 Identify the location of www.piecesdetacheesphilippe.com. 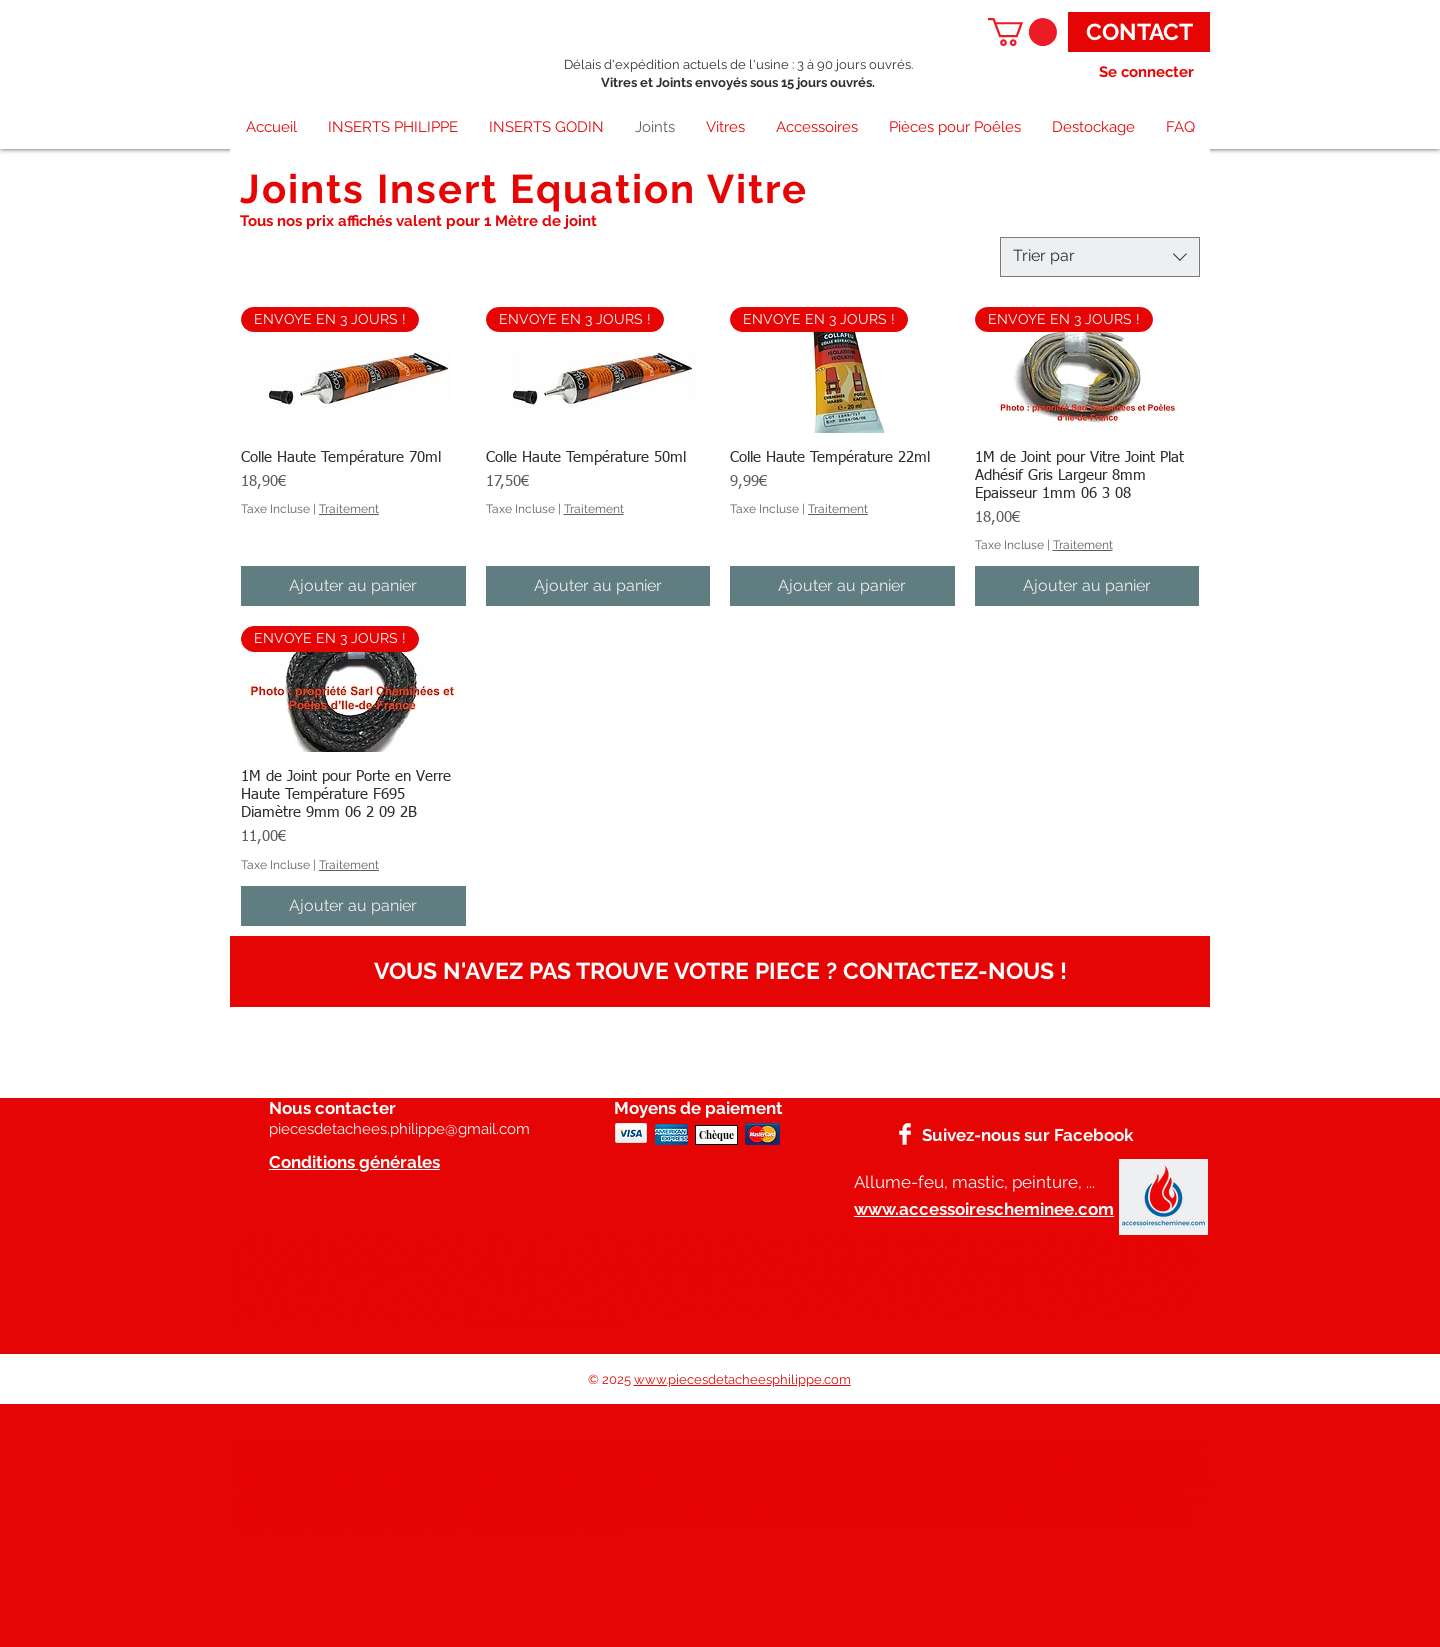
(742, 1379).